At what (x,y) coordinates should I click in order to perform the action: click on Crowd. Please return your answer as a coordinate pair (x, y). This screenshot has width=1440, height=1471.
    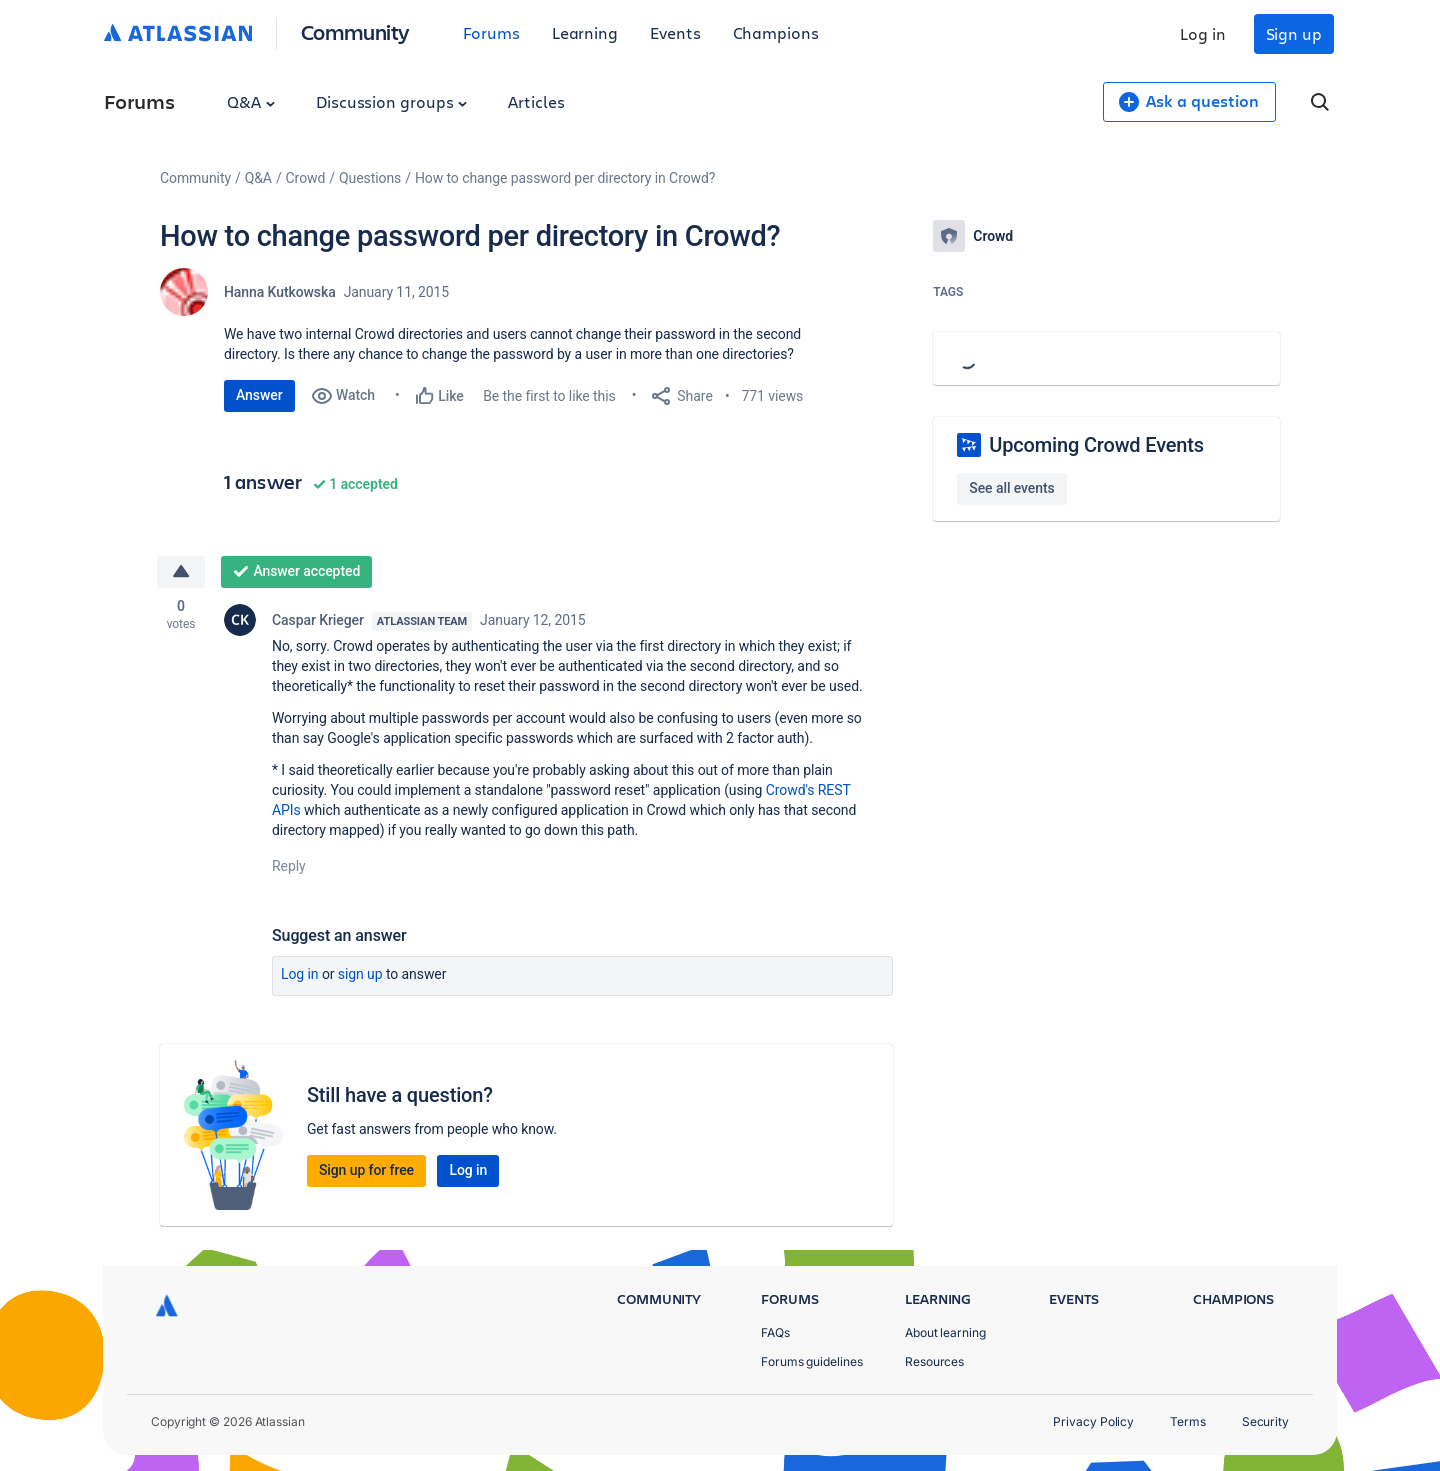
    Looking at the image, I should click on (306, 178).